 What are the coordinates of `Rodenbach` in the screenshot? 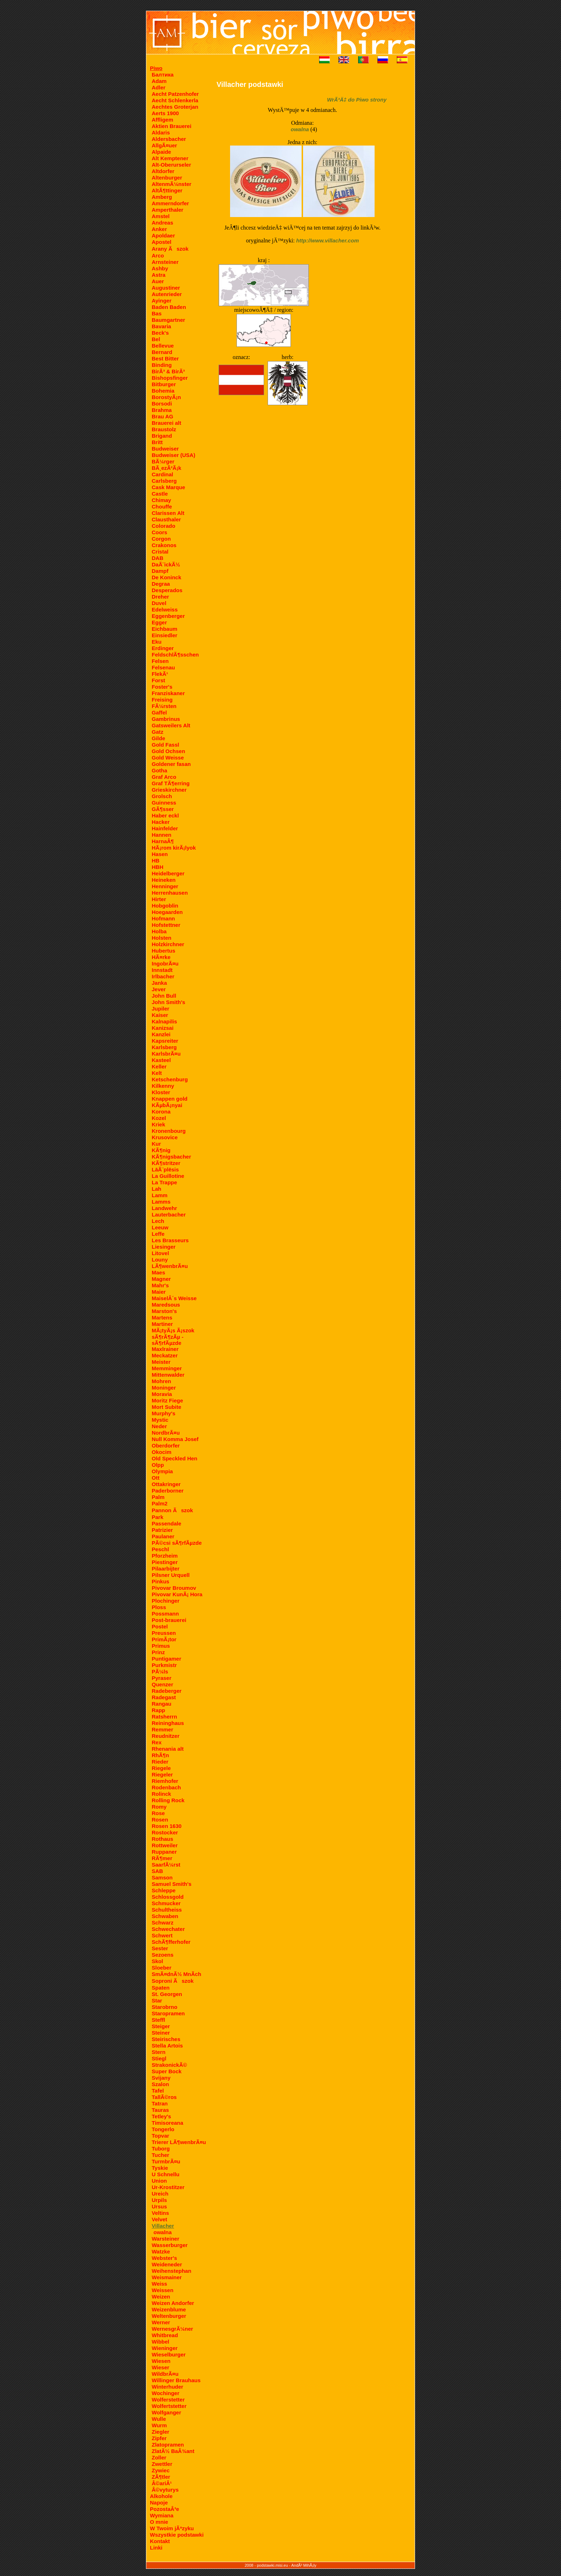 It's located at (166, 1787).